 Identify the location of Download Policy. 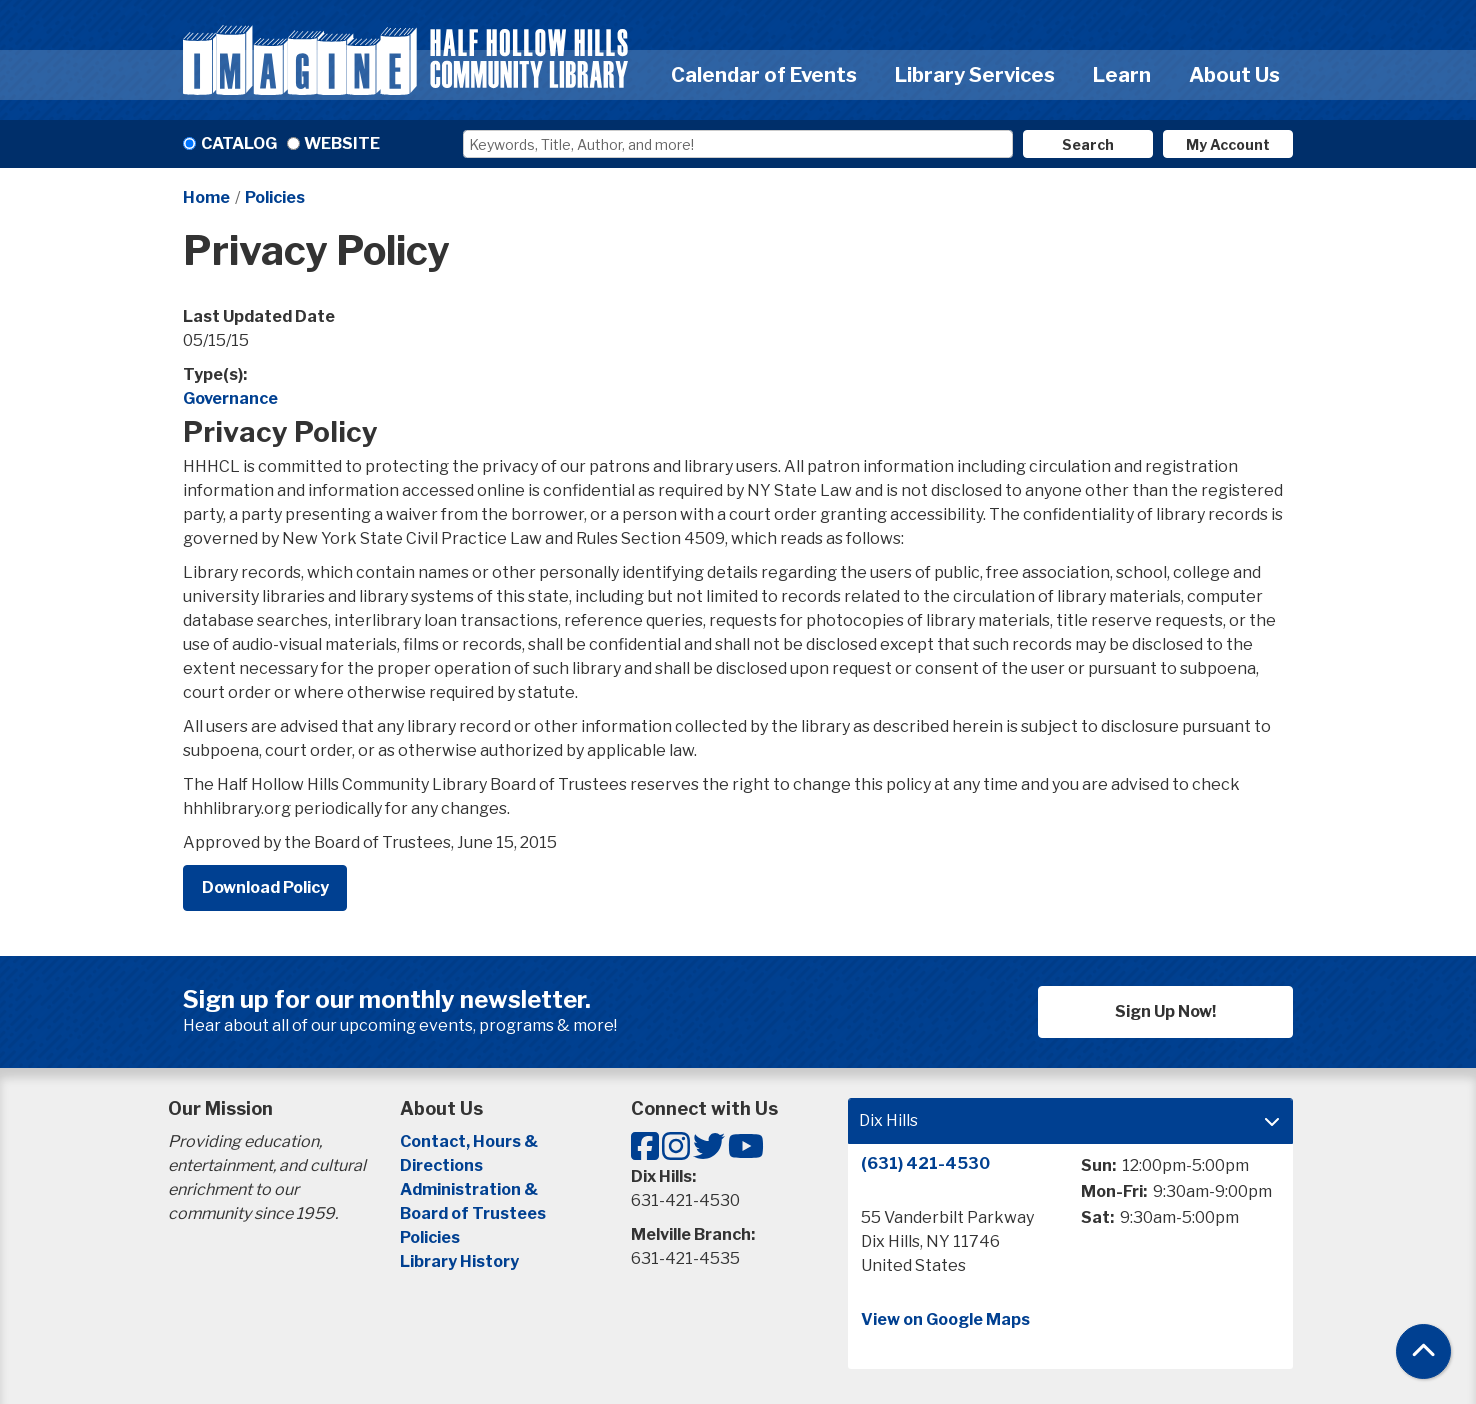
(265, 887).